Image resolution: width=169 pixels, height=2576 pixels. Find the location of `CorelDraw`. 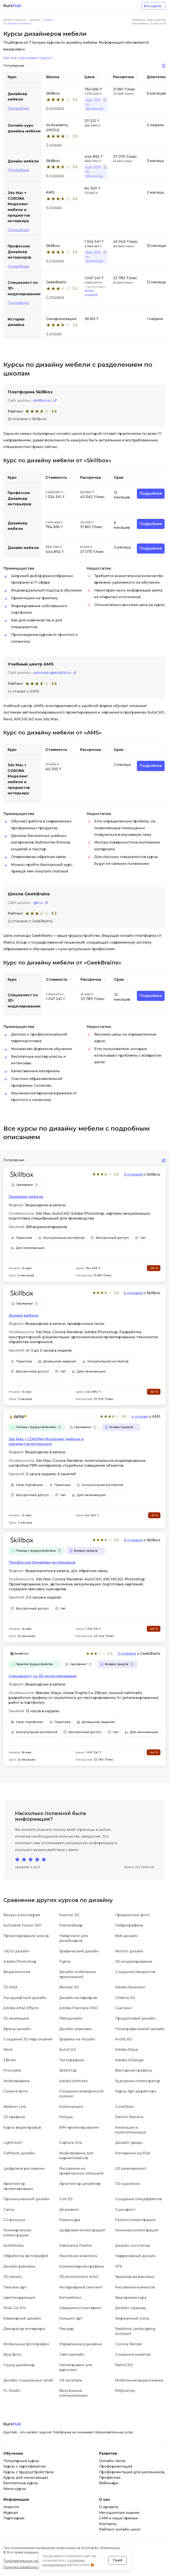

CorelDraw is located at coordinates (124, 2107).